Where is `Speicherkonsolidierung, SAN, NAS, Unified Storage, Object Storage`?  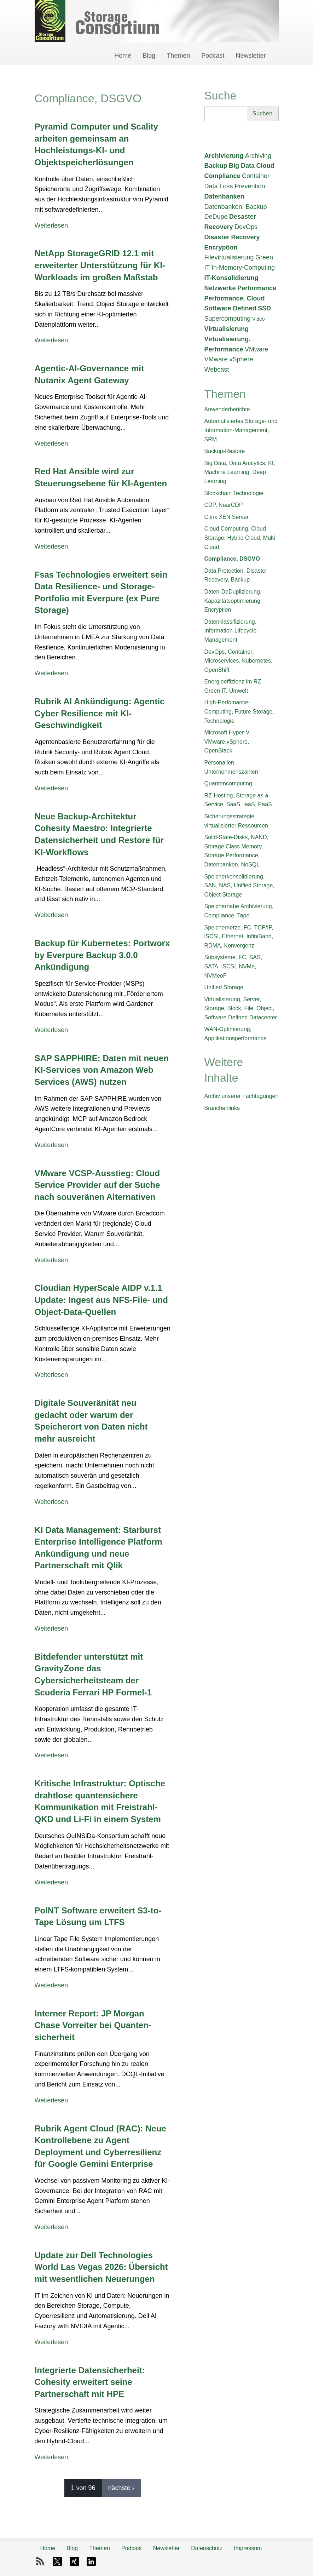
Speicherkonsolidierung, SAN, NAS, Unified Storage, Object Storage is located at coordinates (239, 886).